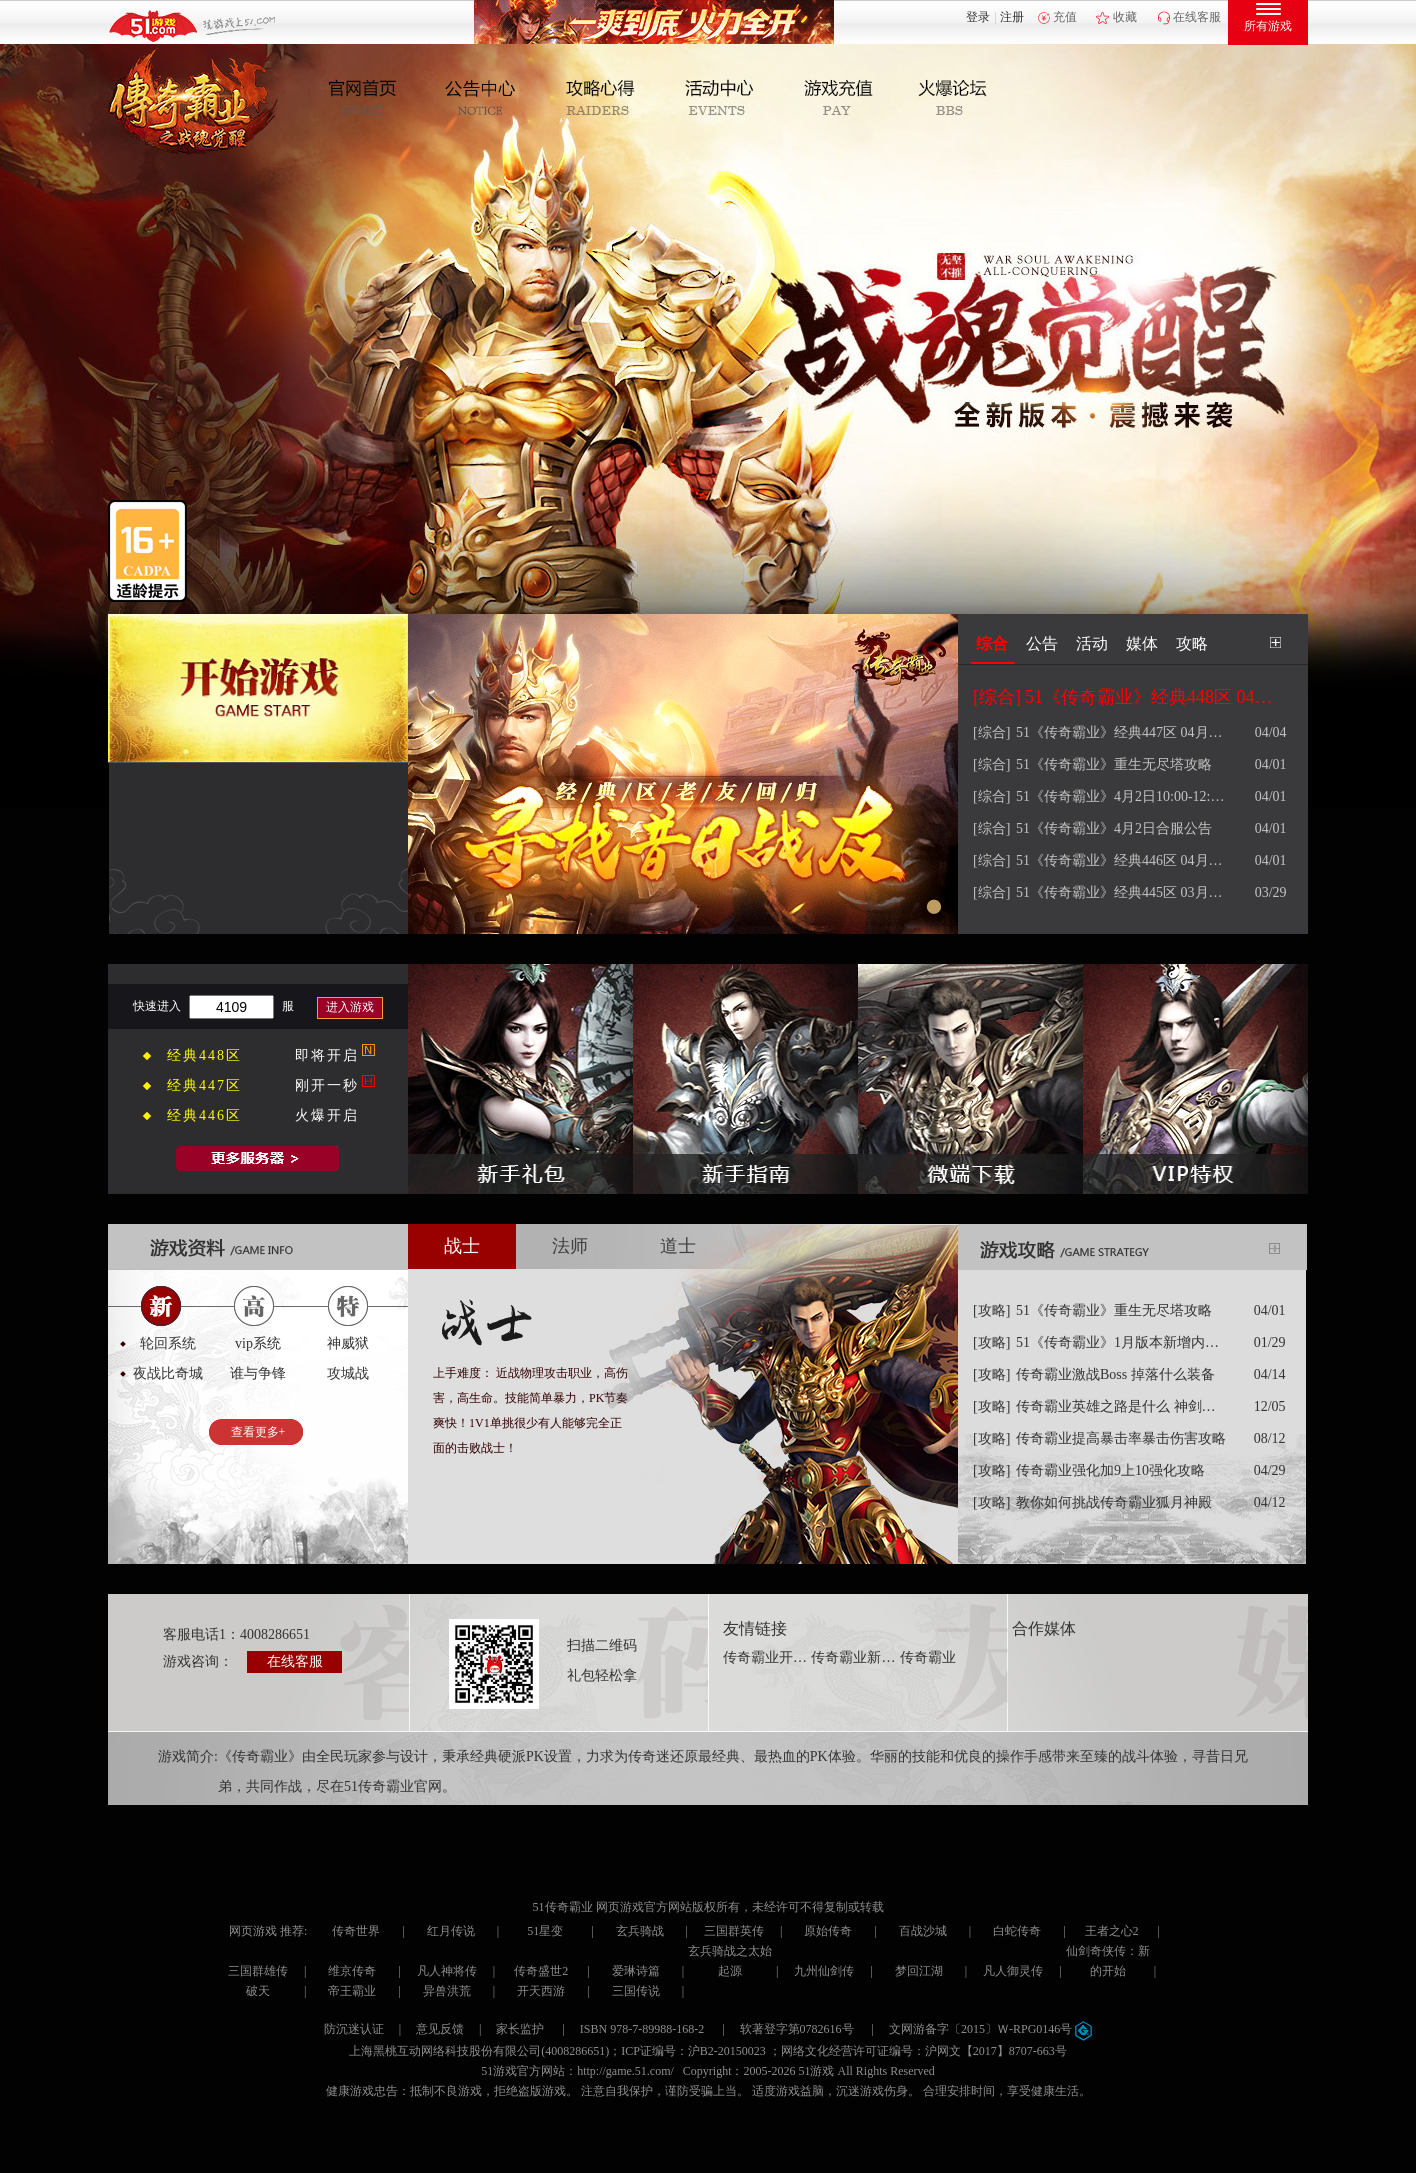  I want to click on 王者之心2, so click(1112, 1931).